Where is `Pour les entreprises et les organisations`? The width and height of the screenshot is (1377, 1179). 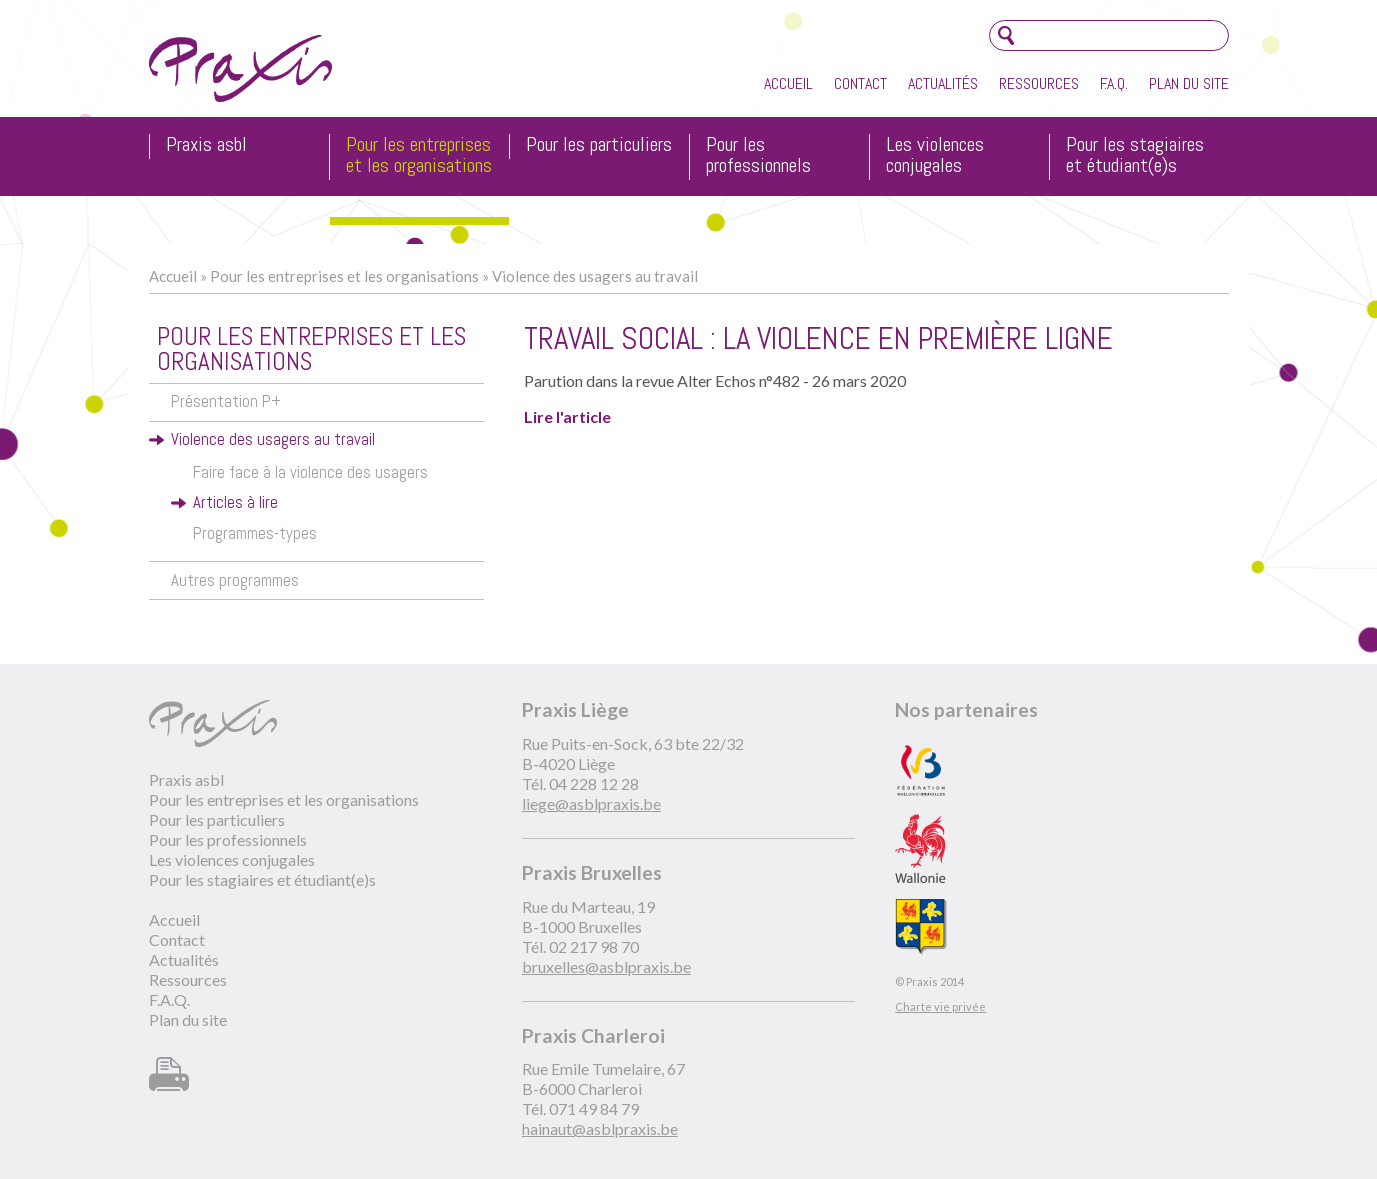
Pour les entreprises et les organisations is located at coordinates (419, 156).